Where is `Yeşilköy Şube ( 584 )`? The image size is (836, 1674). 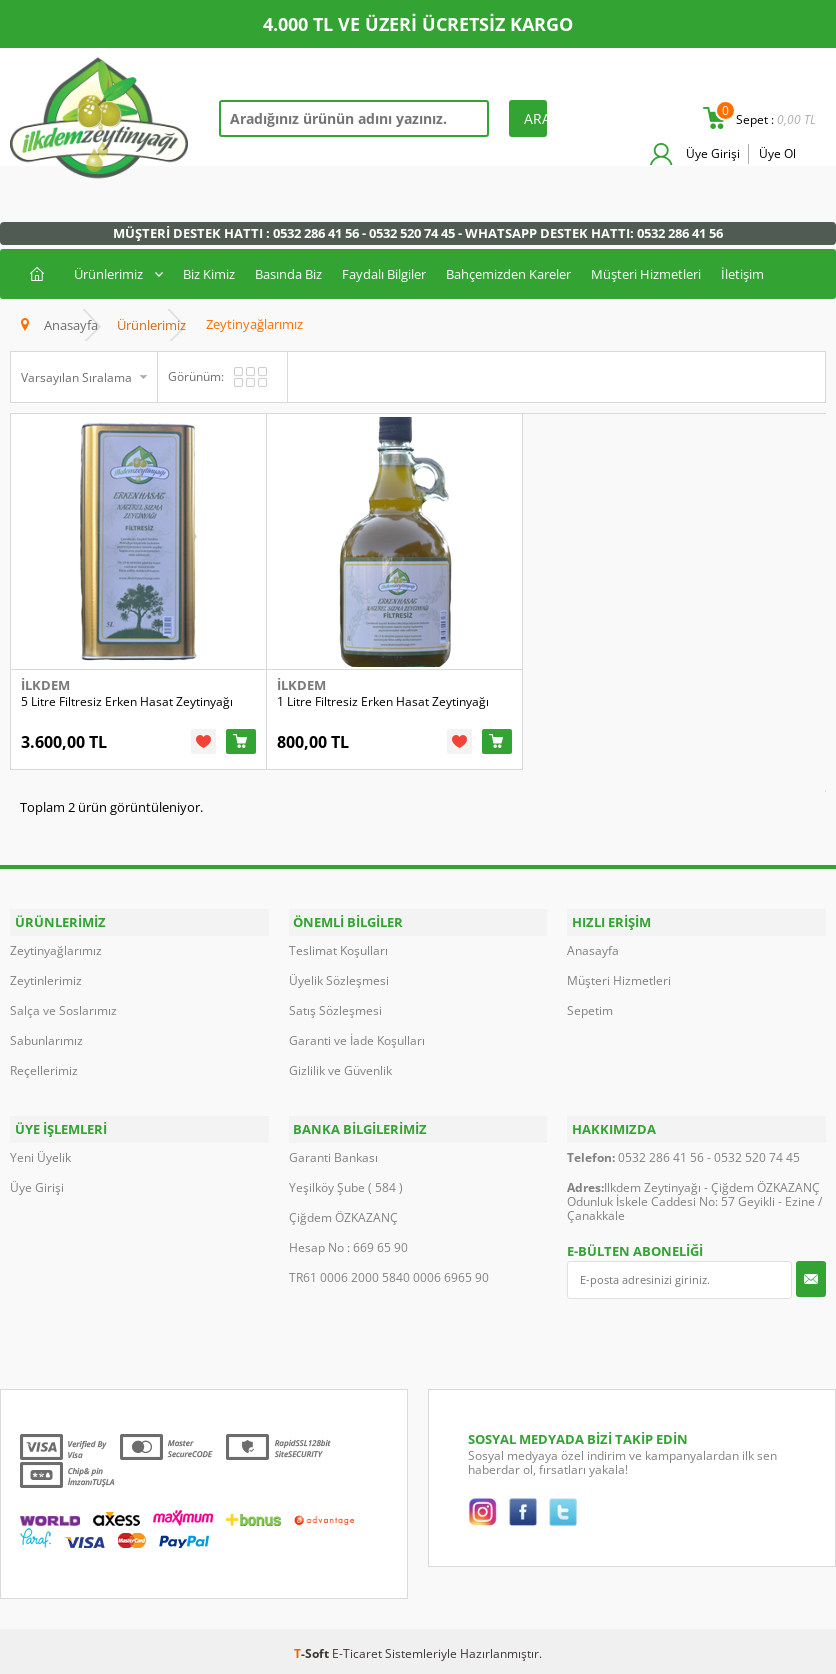 Yeşilköy Şube ( 584 ) is located at coordinates (346, 1186).